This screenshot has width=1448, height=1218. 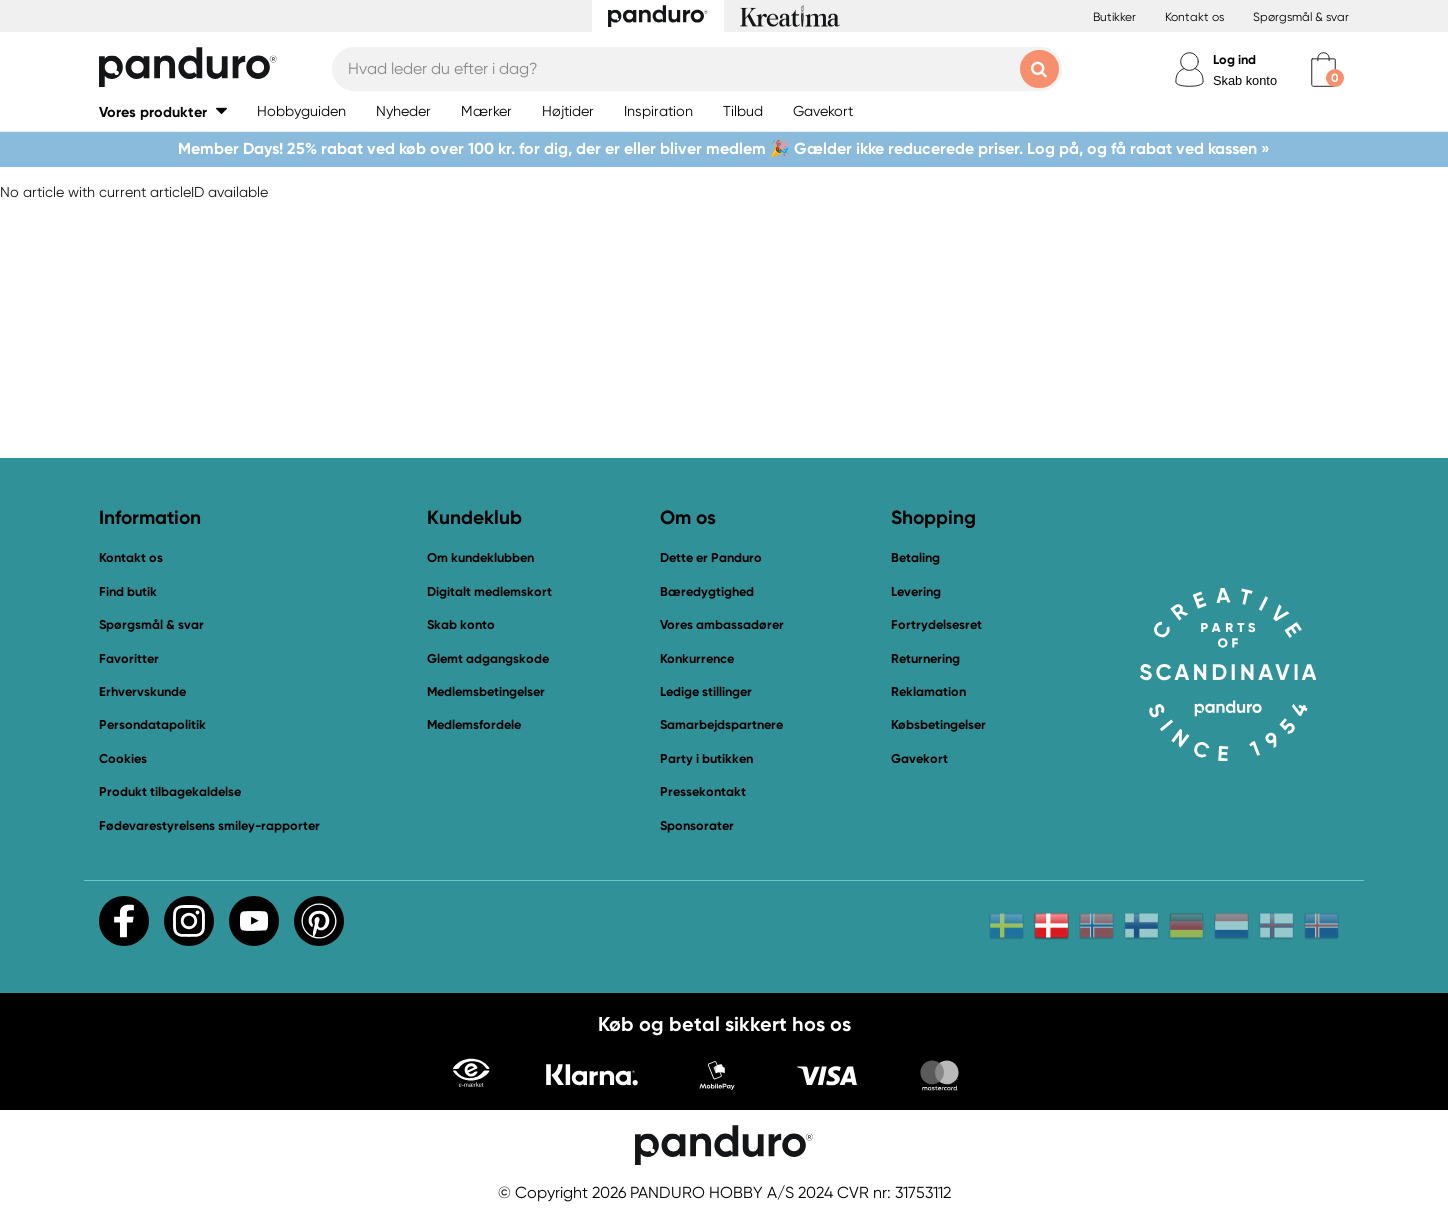 I want to click on Favoritter, so click(x=129, y=658).